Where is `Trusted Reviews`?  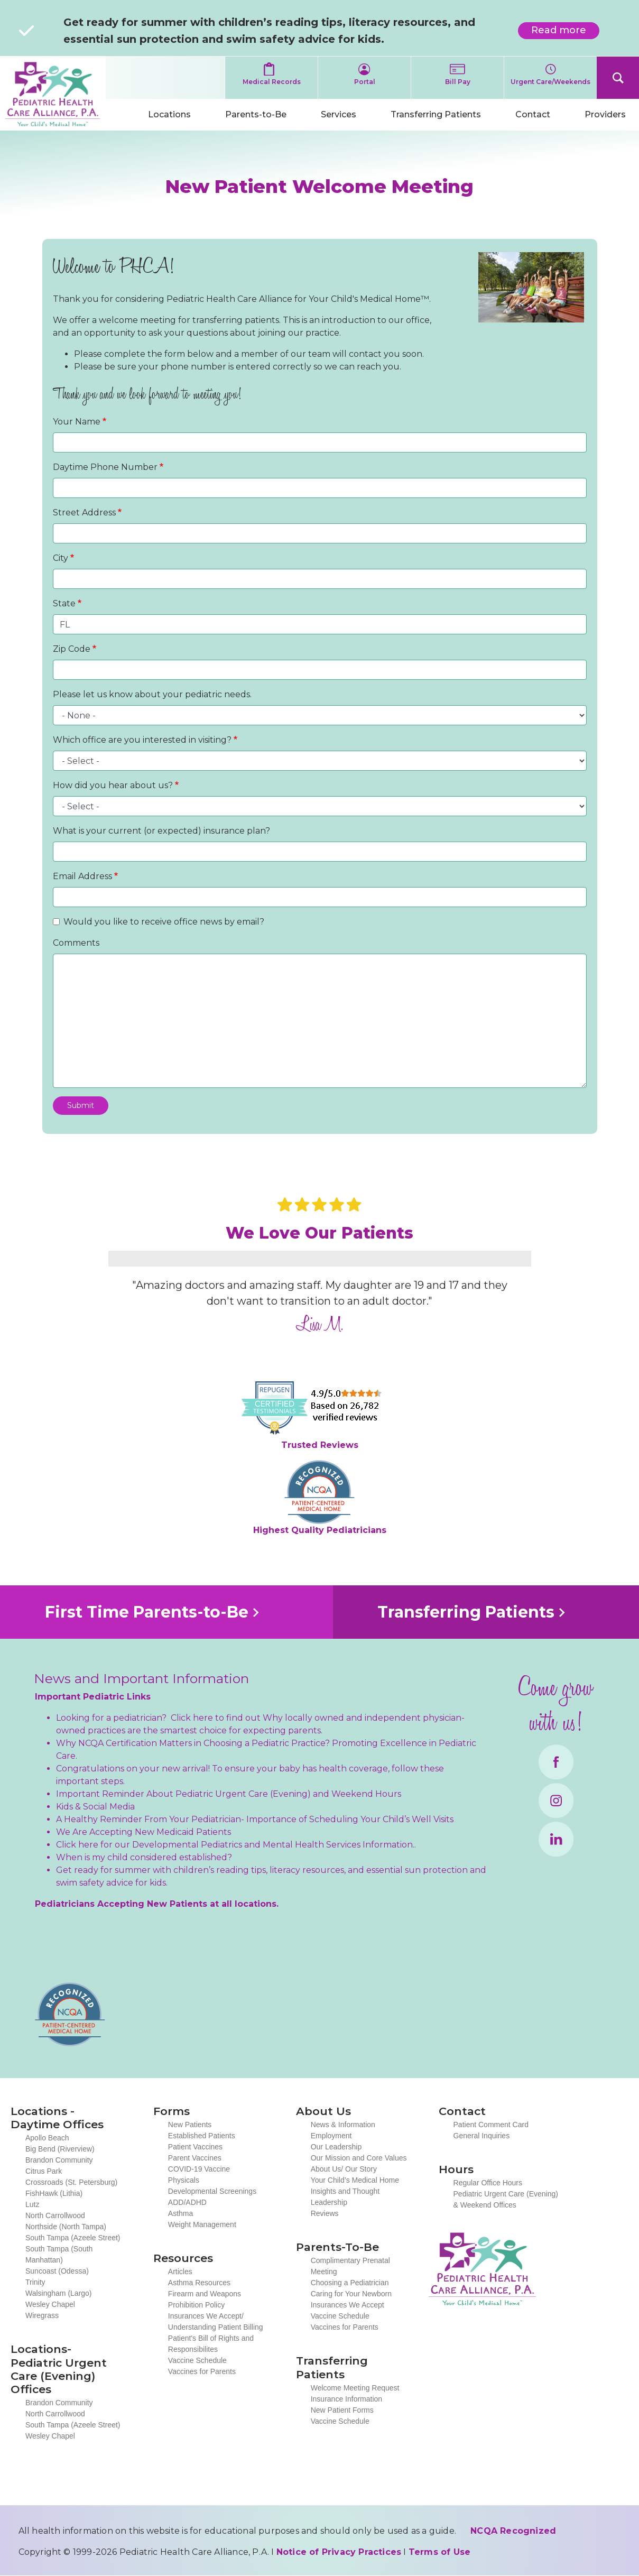 Trusted Reviews is located at coordinates (319, 1445).